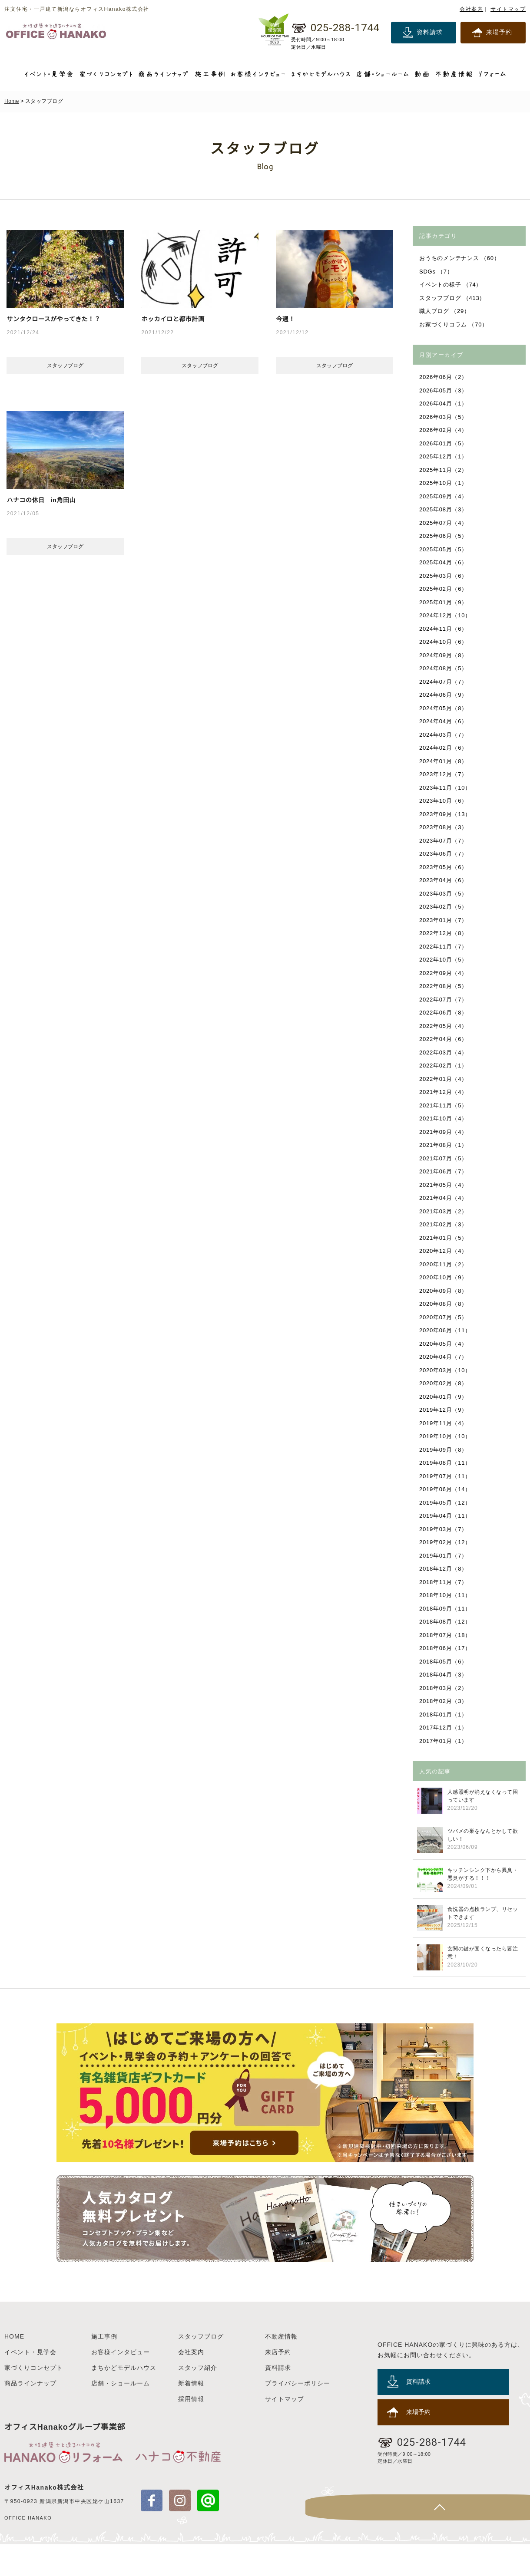 Image resolution: width=530 pixels, height=2576 pixels. What do you see at coordinates (445, 1502) in the screenshot?
I see `2019年05月（12）` at bounding box center [445, 1502].